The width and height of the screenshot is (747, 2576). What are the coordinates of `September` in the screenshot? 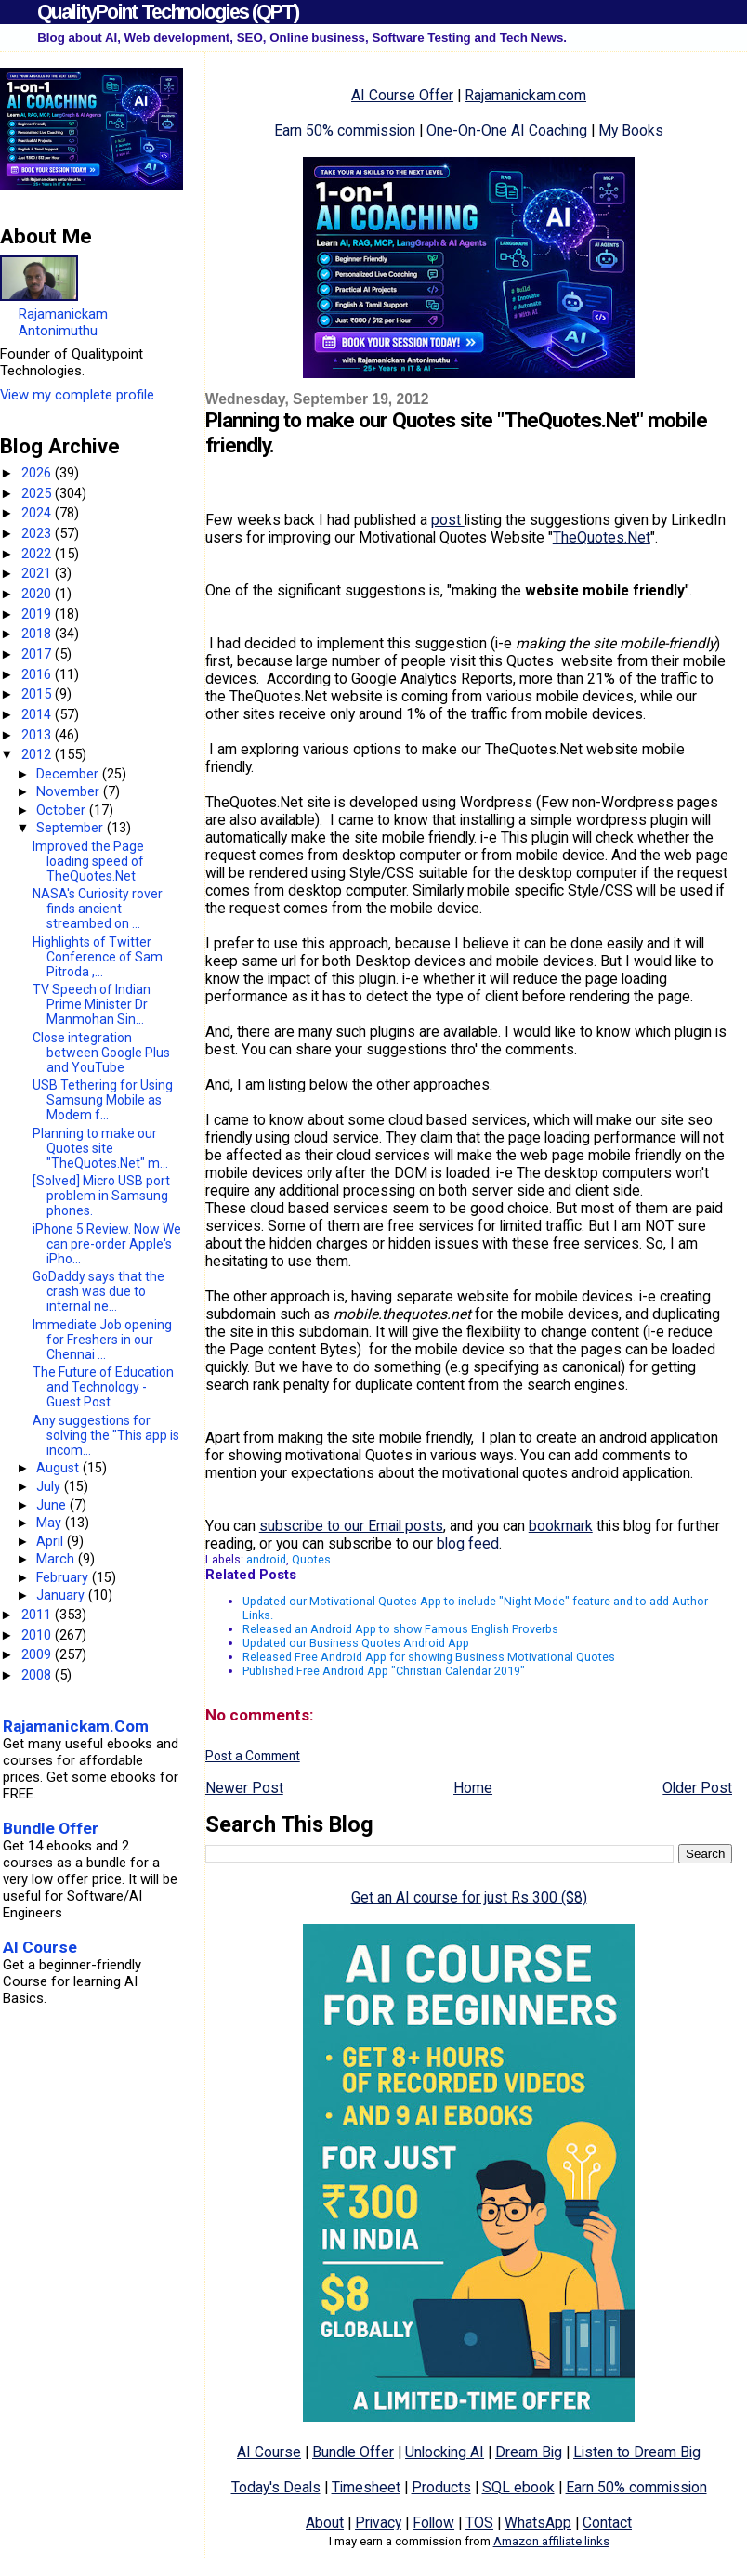 It's located at (71, 827).